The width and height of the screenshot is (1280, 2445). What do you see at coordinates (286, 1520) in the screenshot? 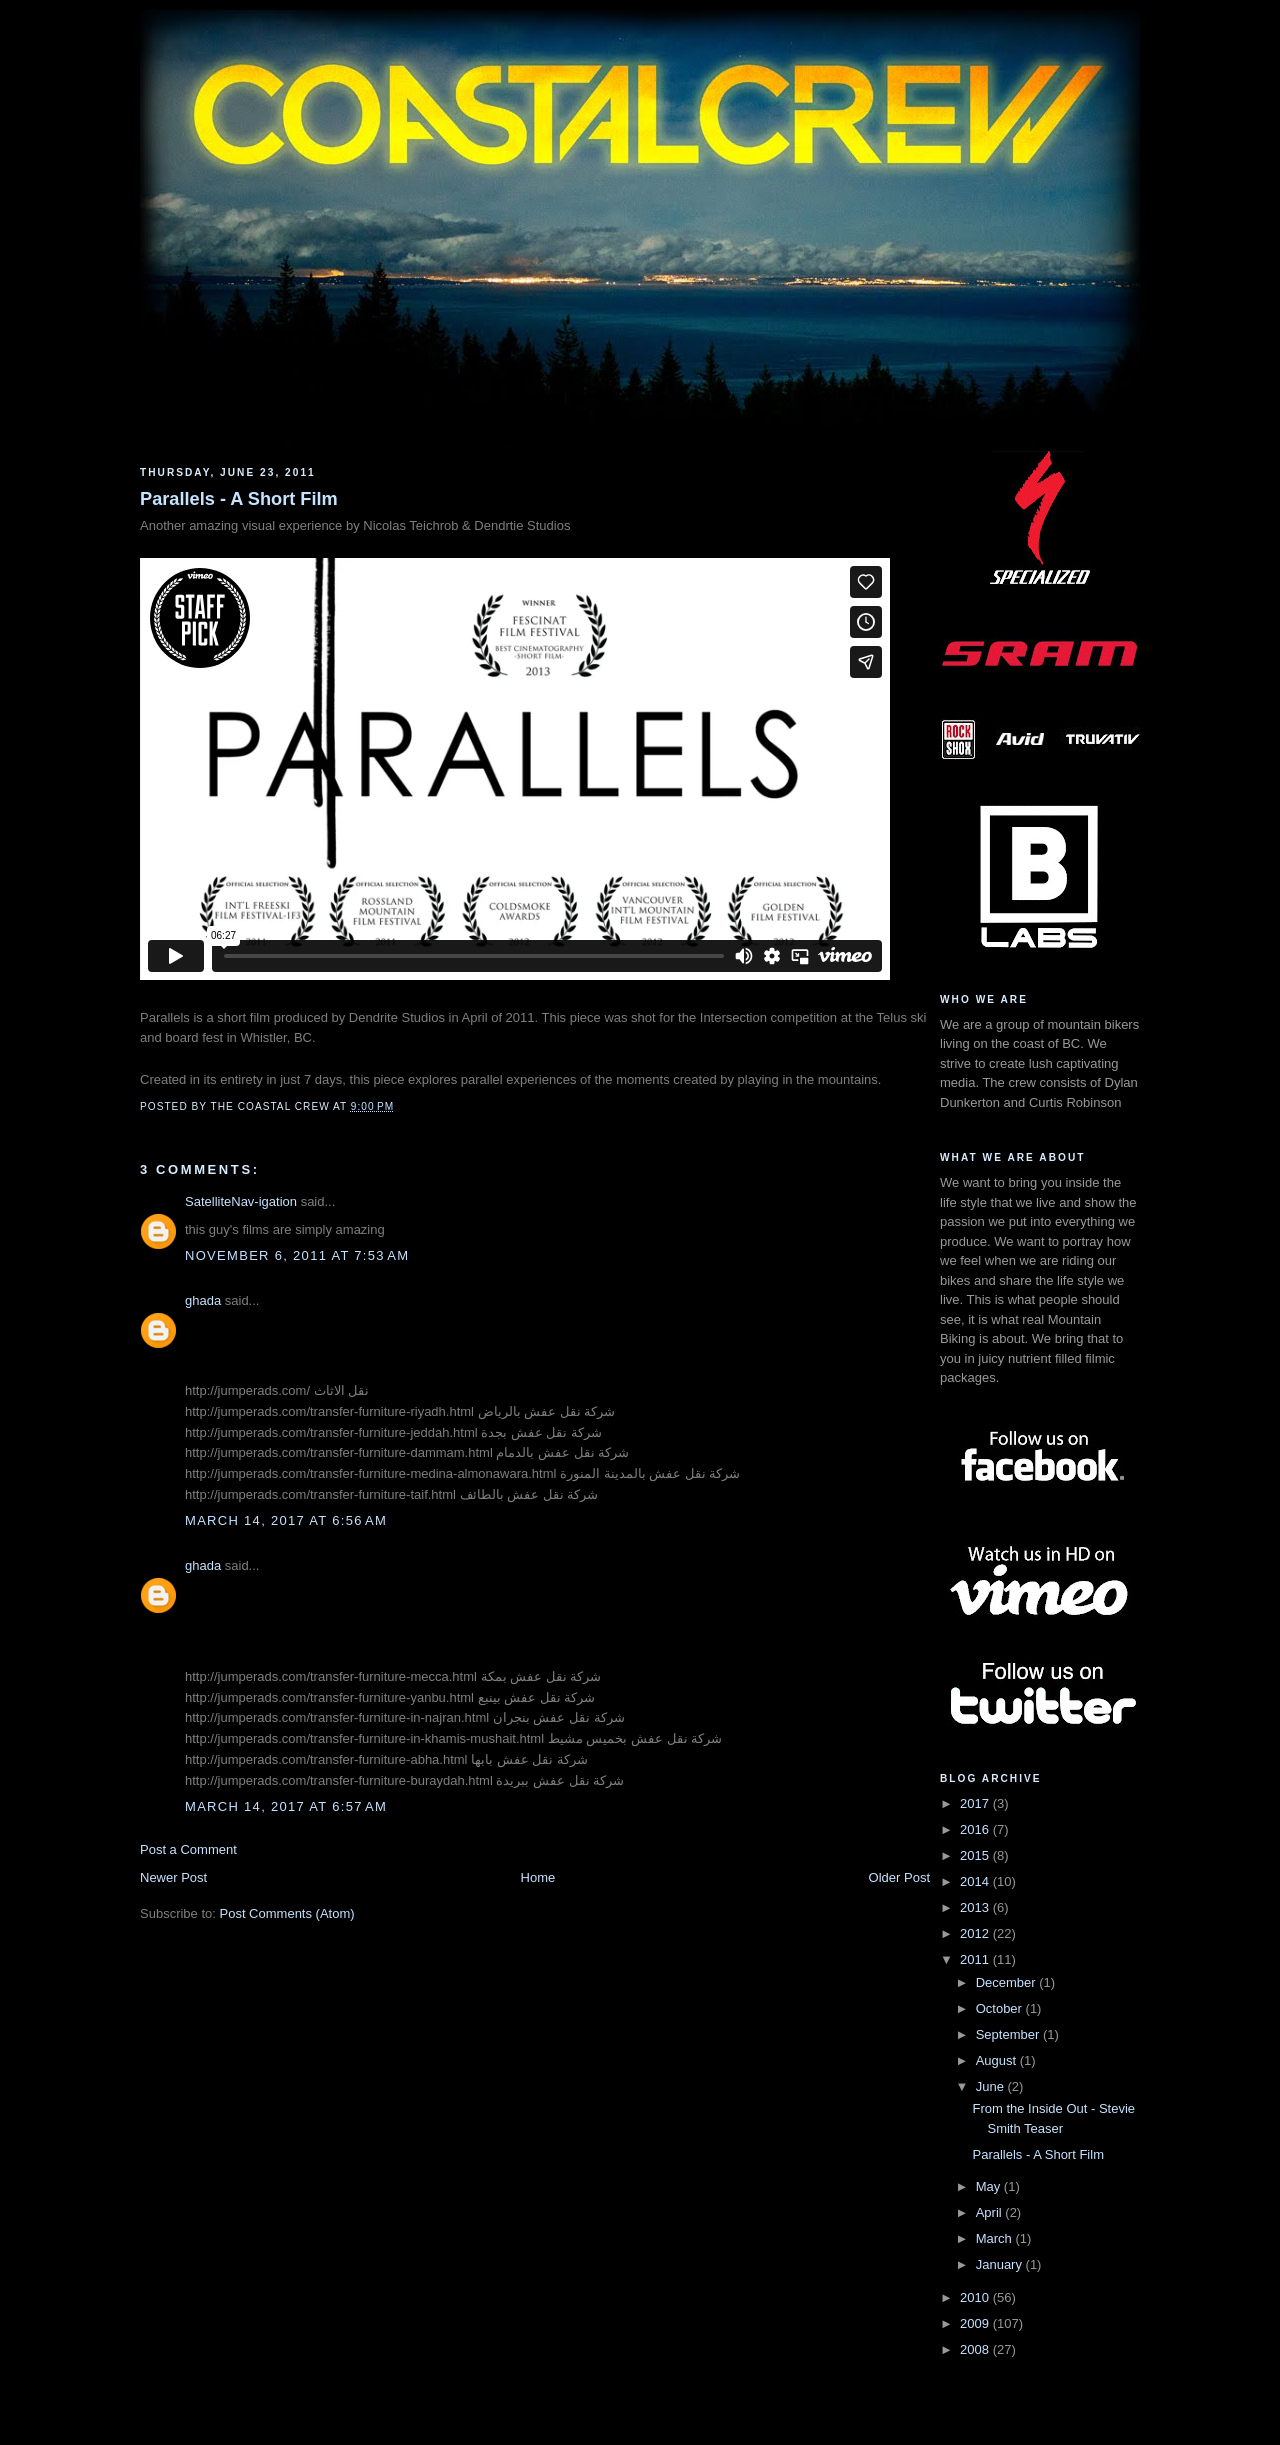
I see `March 14, 2017 at 6:56 AM` at bounding box center [286, 1520].